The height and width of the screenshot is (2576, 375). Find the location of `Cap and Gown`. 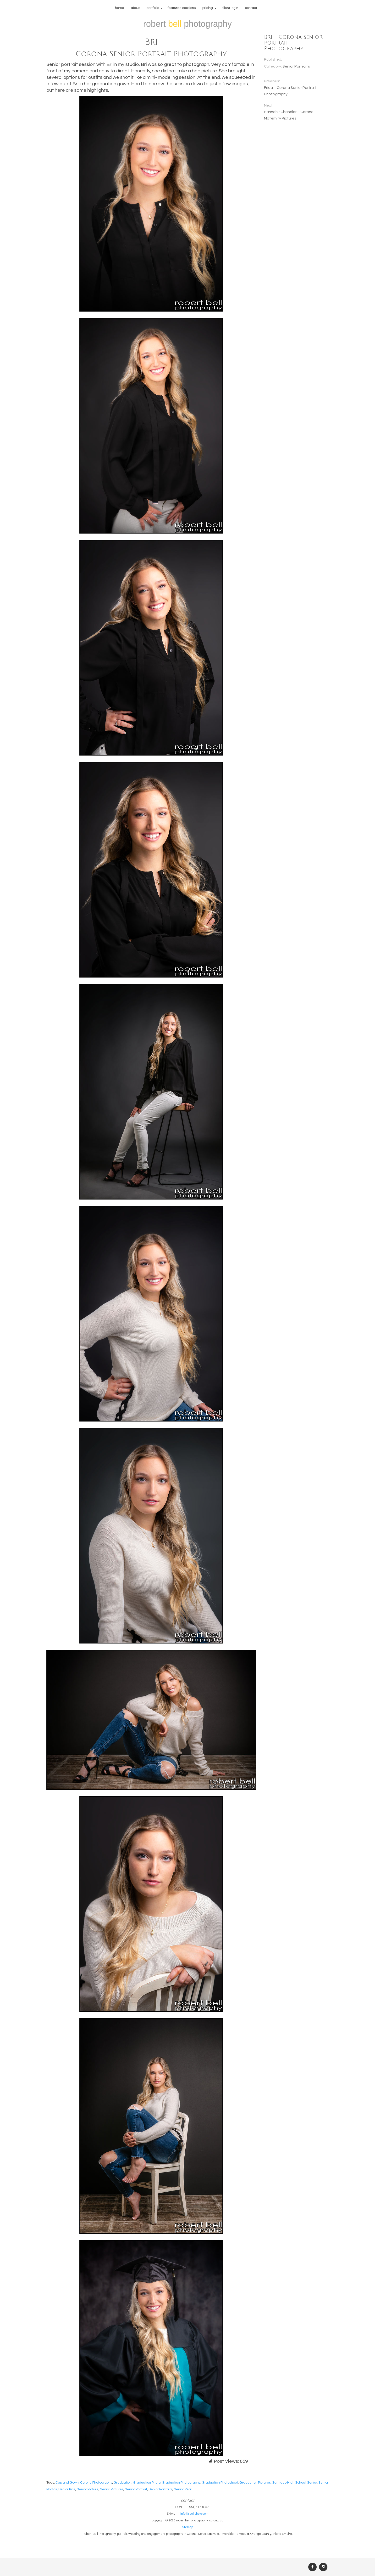

Cap and Gown is located at coordinates (67, 2482).